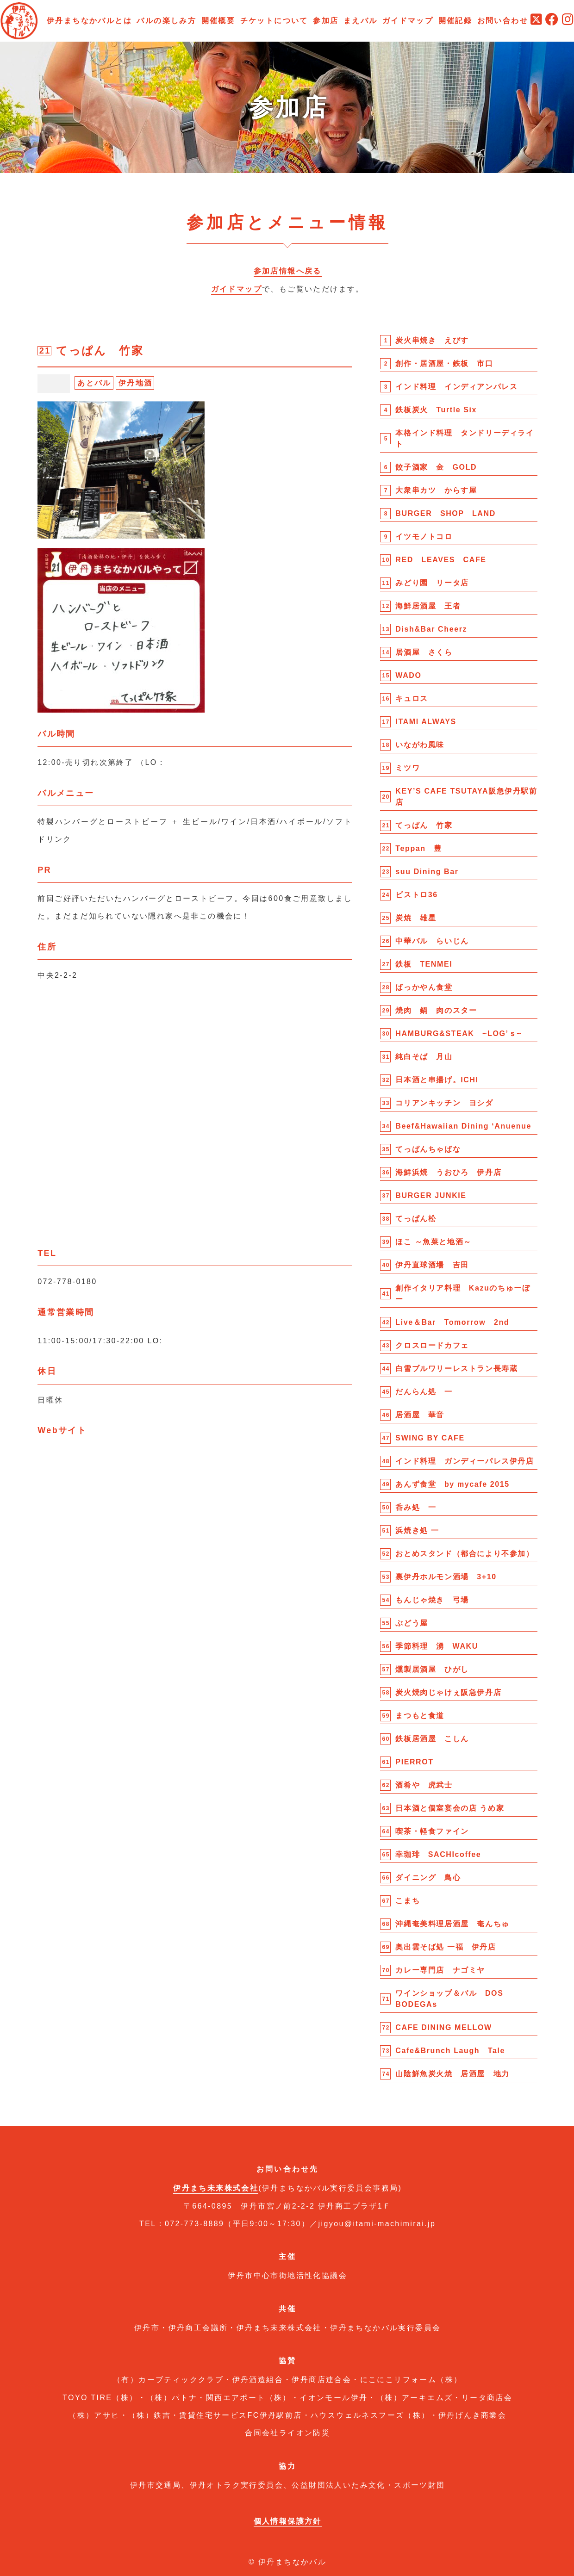  Describe the element at coordinates (415, 1507) in the screenshot. I see `呑み処 一` at that location.